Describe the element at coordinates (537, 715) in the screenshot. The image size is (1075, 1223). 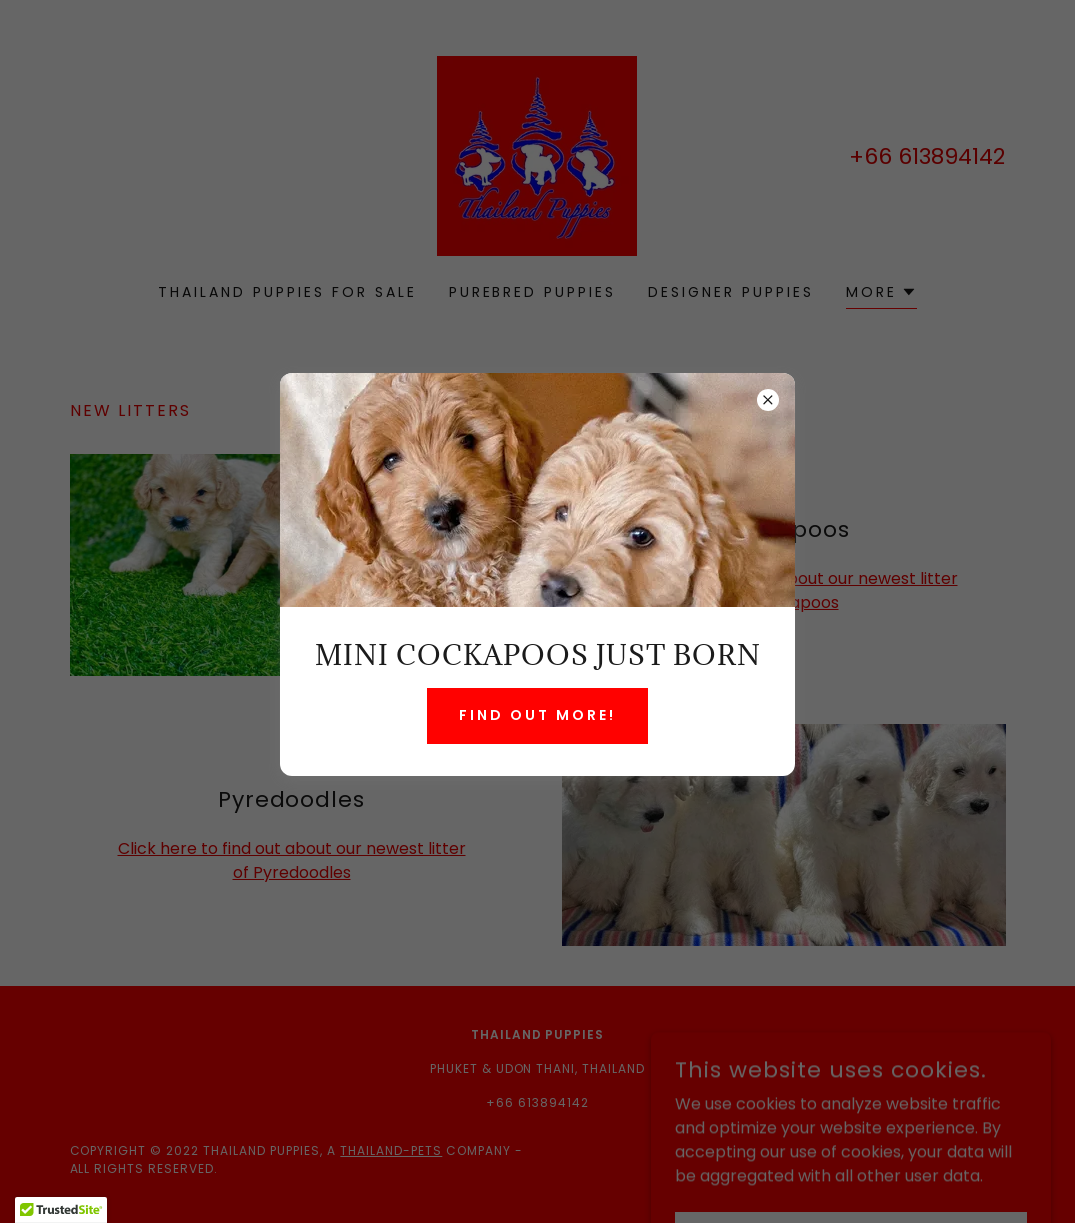
I see `Find Out More!` at that location.